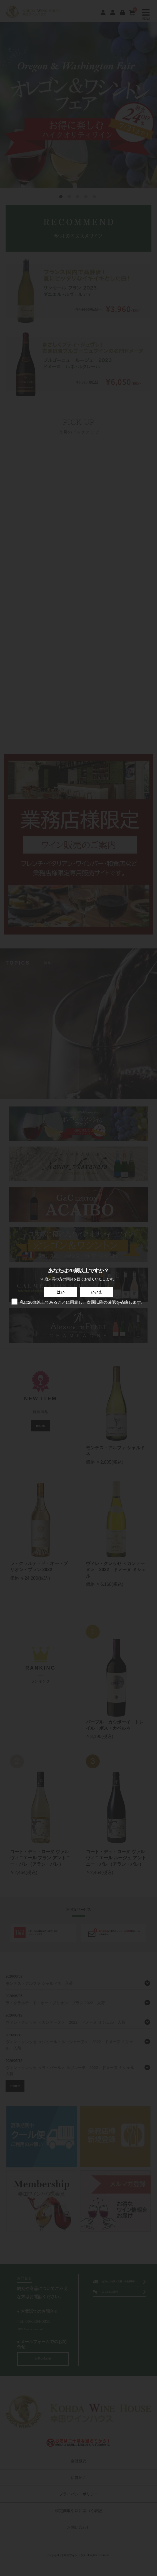 Image resolution: width=157 pixels, height=2576 pixels. I want to click on 私は20歳以上であることに同意し、次回以降の確認を省略します。, so click(78, 1302).